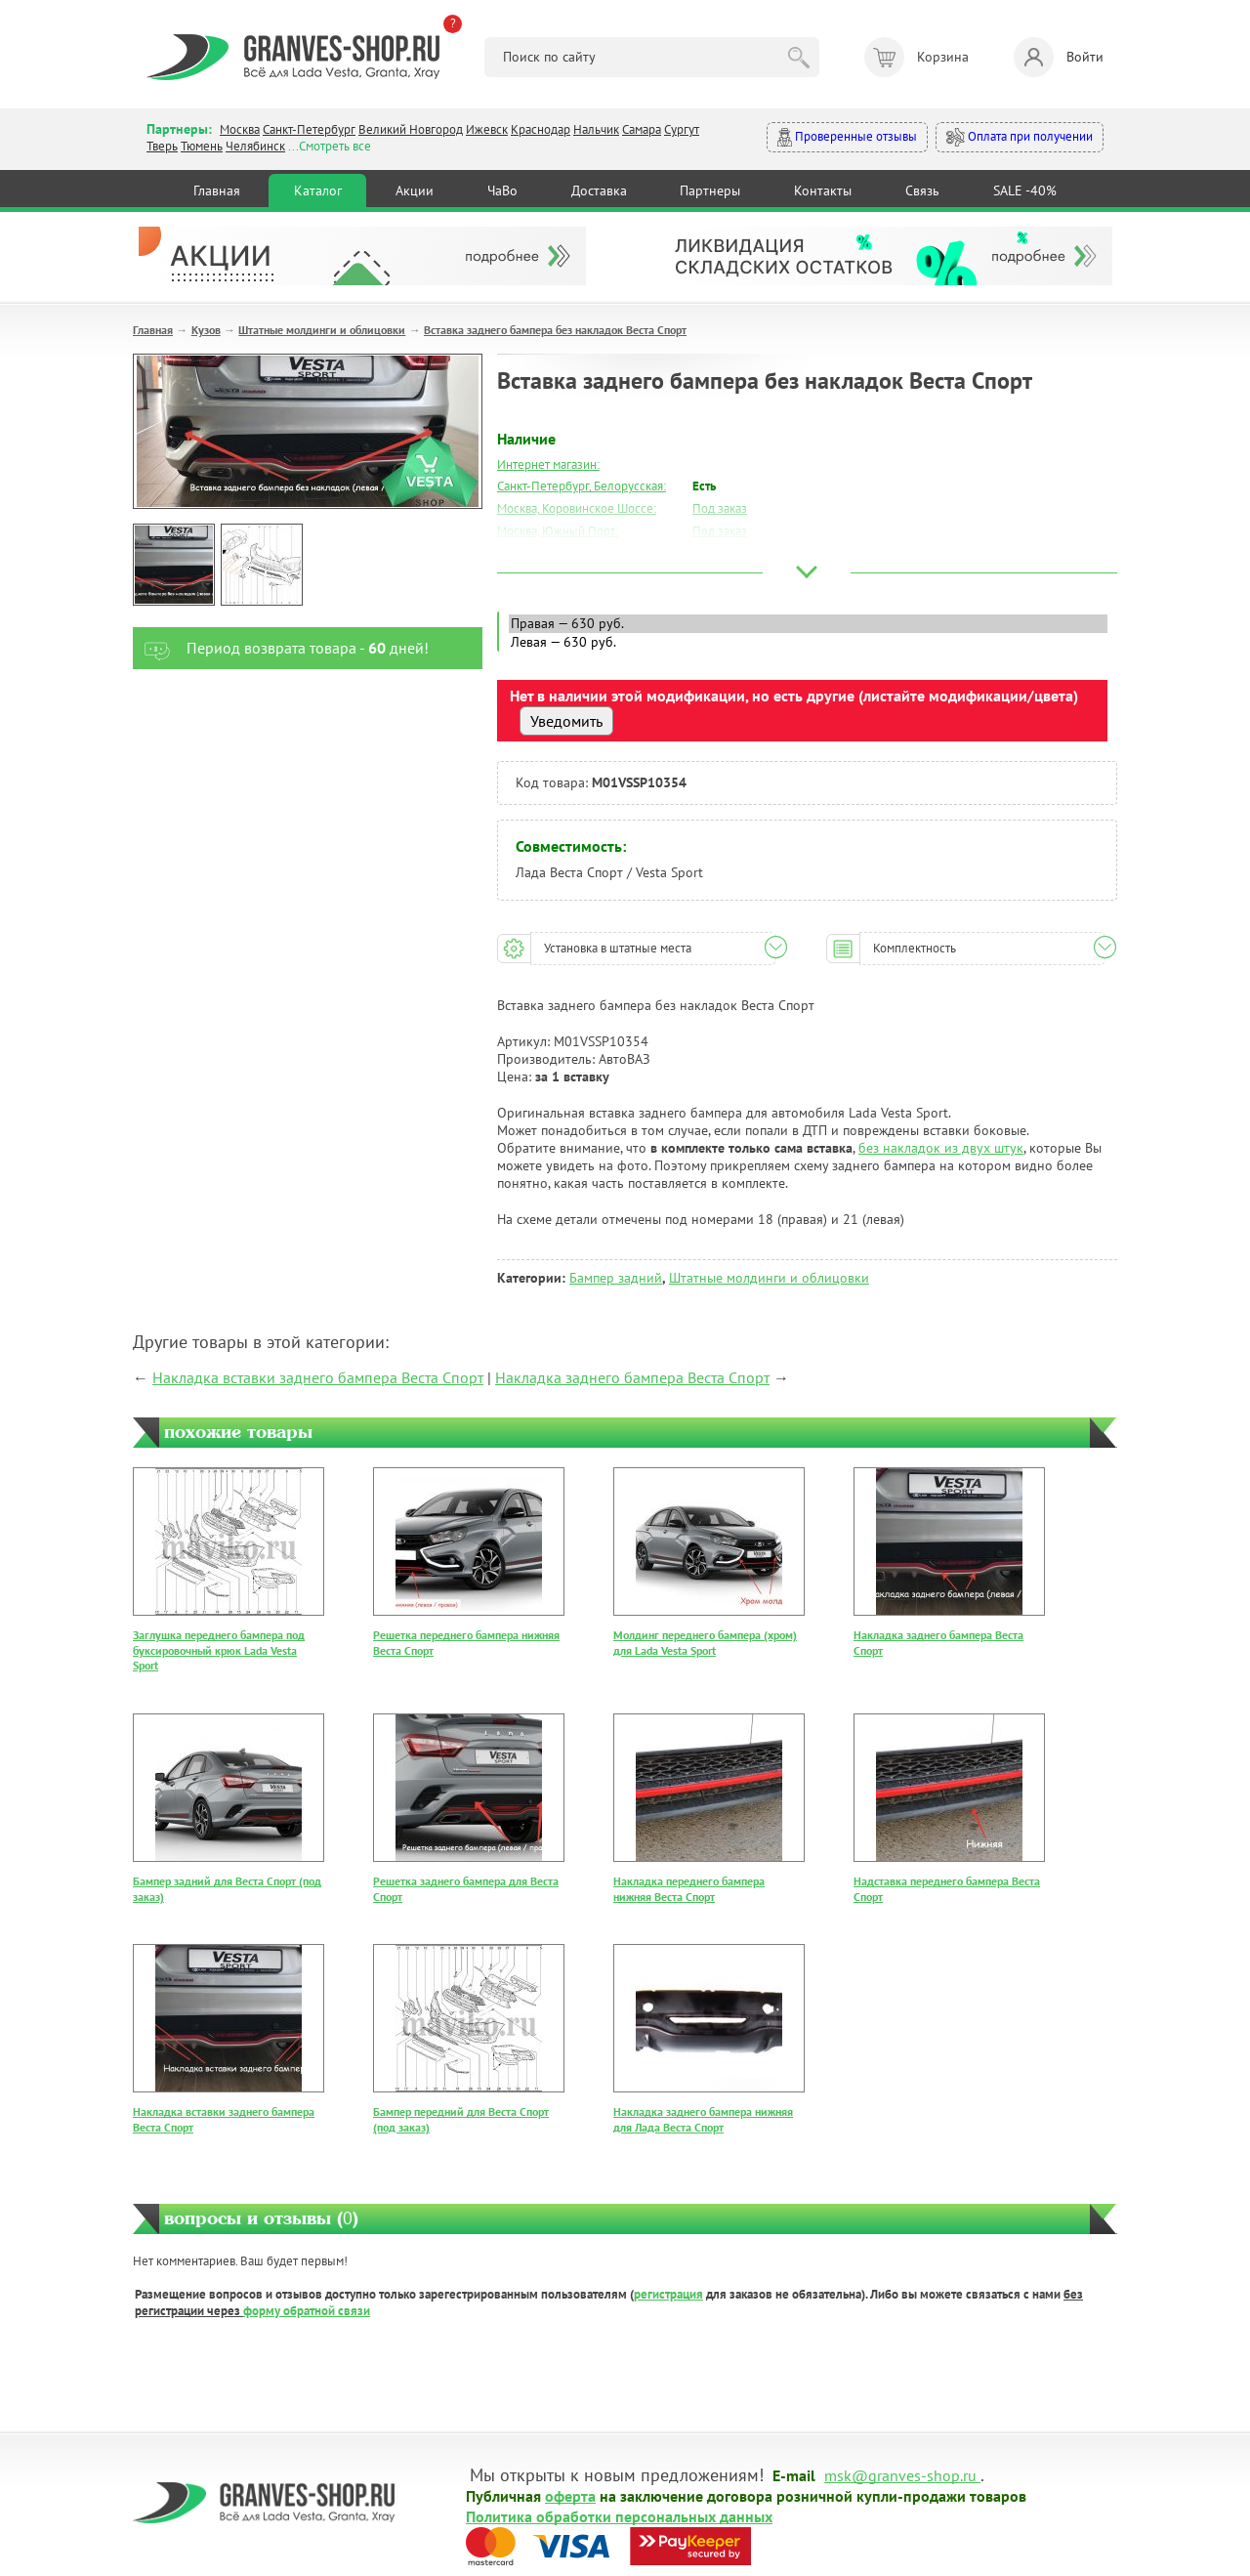 Image resolution: width=1250 pixels, height=2576 pixels. I want to click on Москва, Южный Порт:, so click(557, 531).